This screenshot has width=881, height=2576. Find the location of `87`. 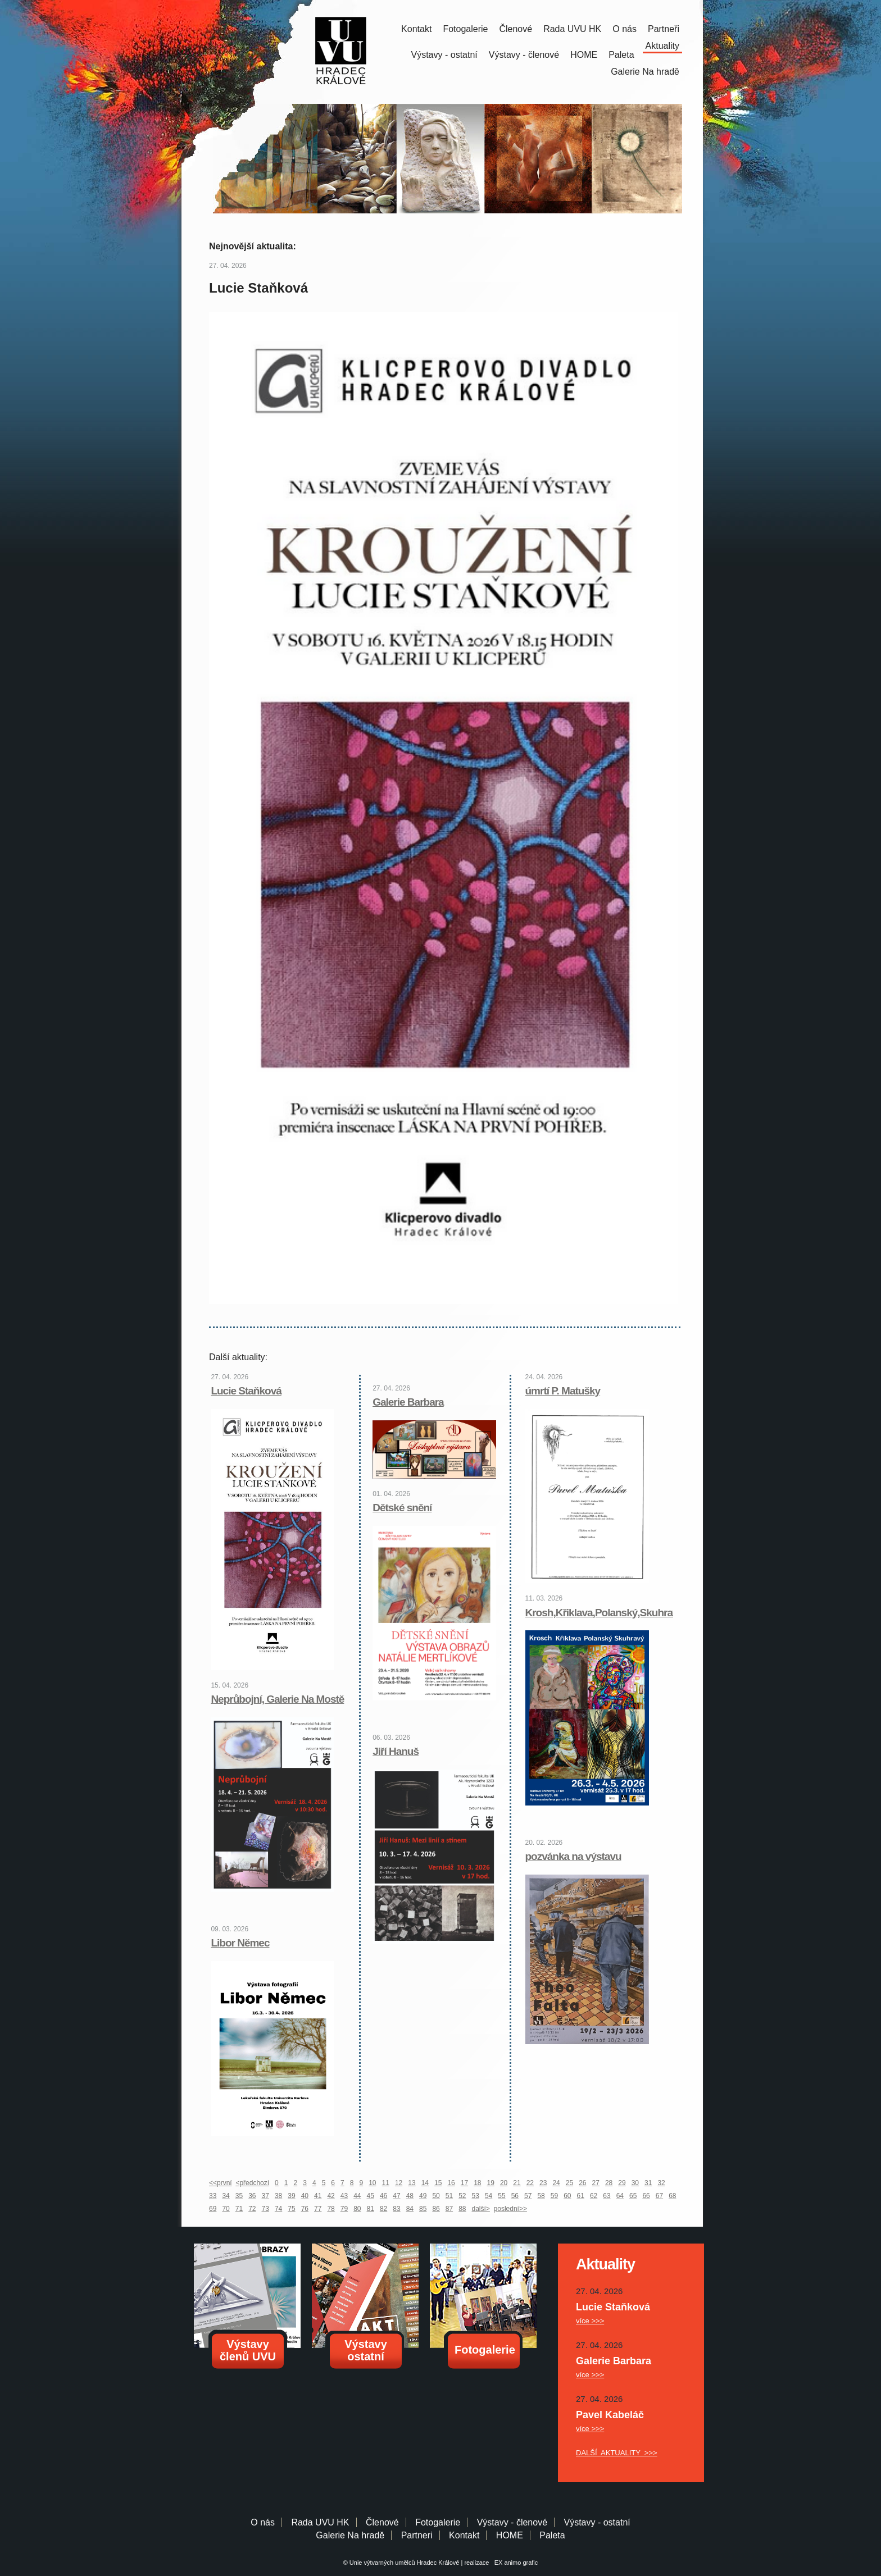

87 is located at coordinates (449, 2209).